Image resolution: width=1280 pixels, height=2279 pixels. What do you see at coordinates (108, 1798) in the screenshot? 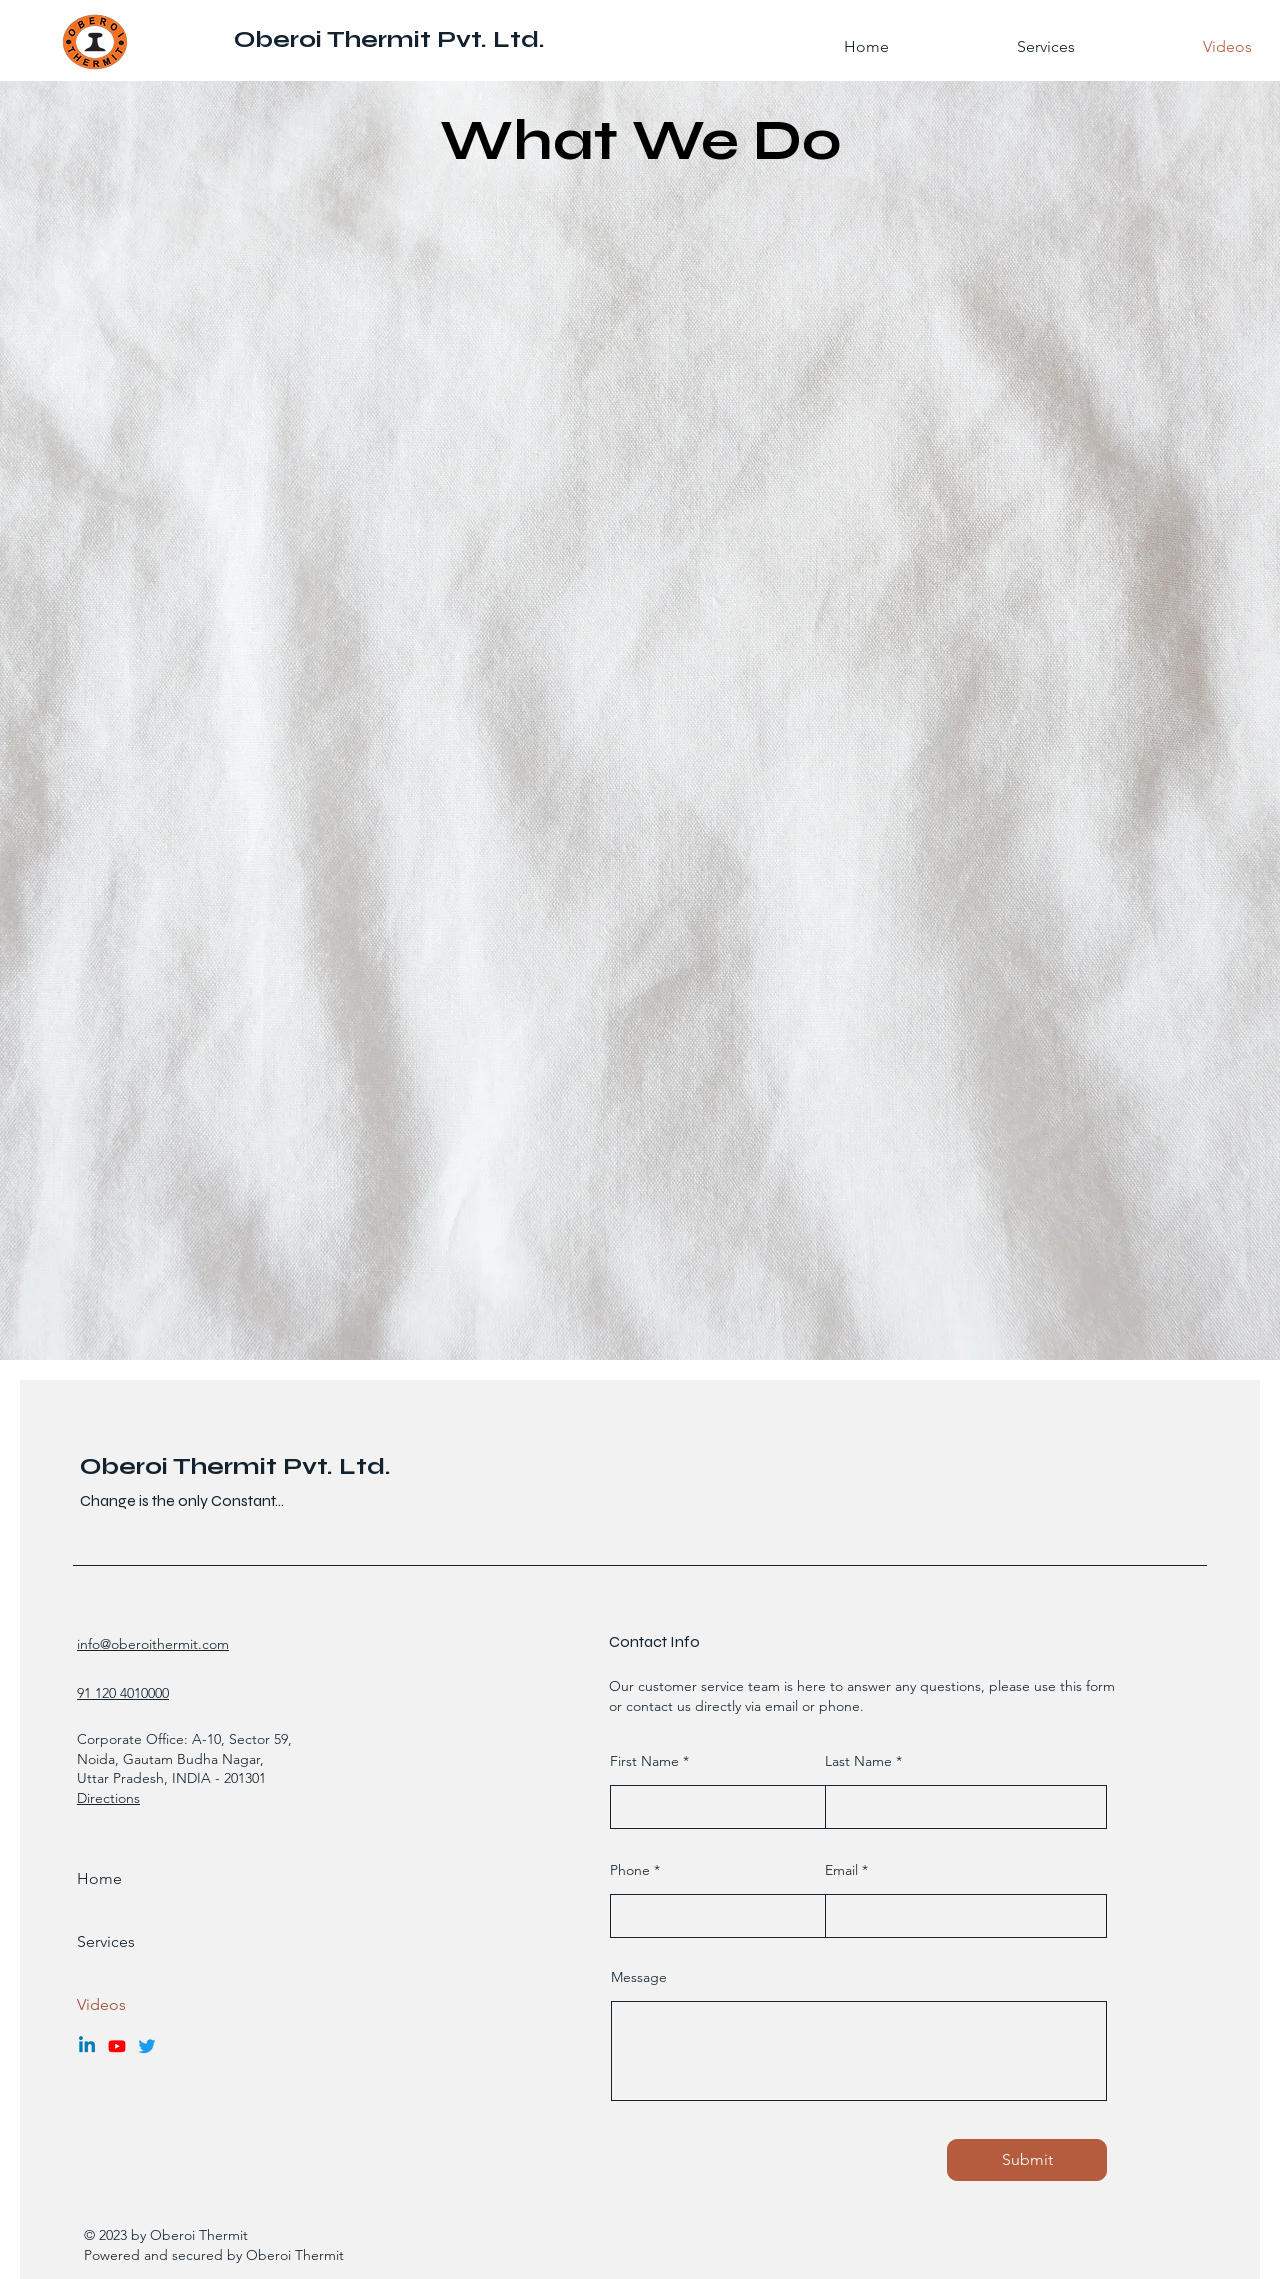
I see `Directions` at bounding box center [108, 1798].